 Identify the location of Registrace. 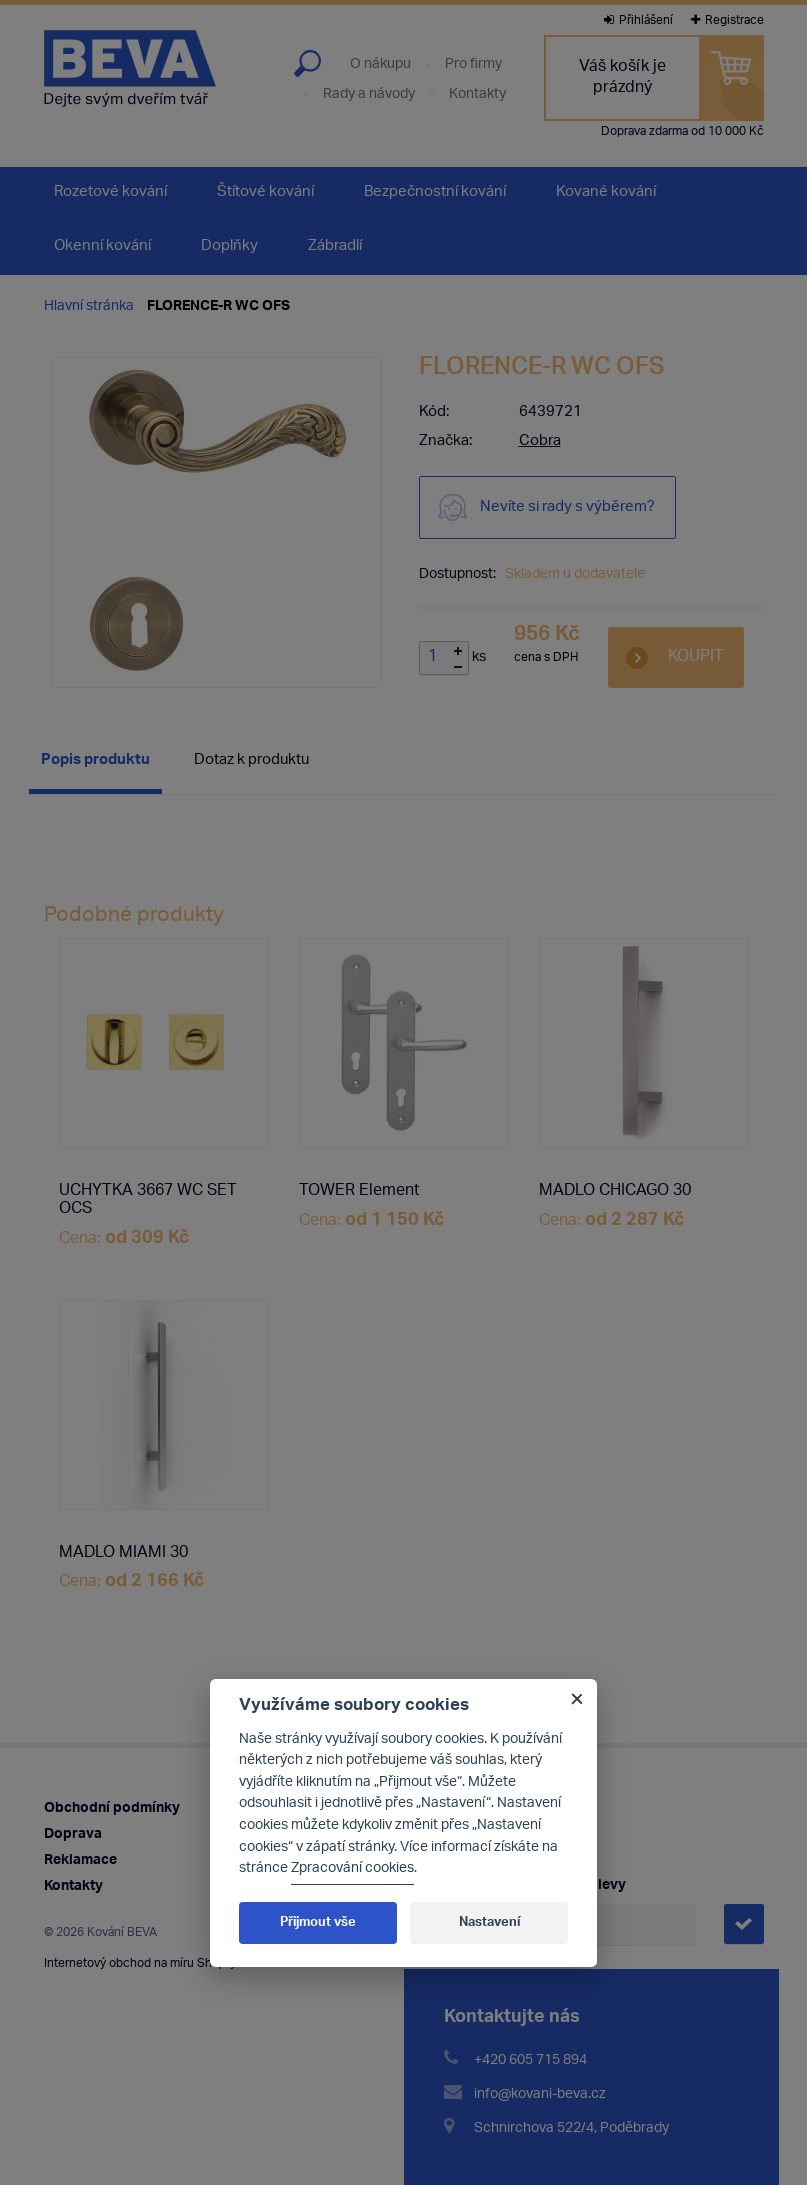
(727, 20).